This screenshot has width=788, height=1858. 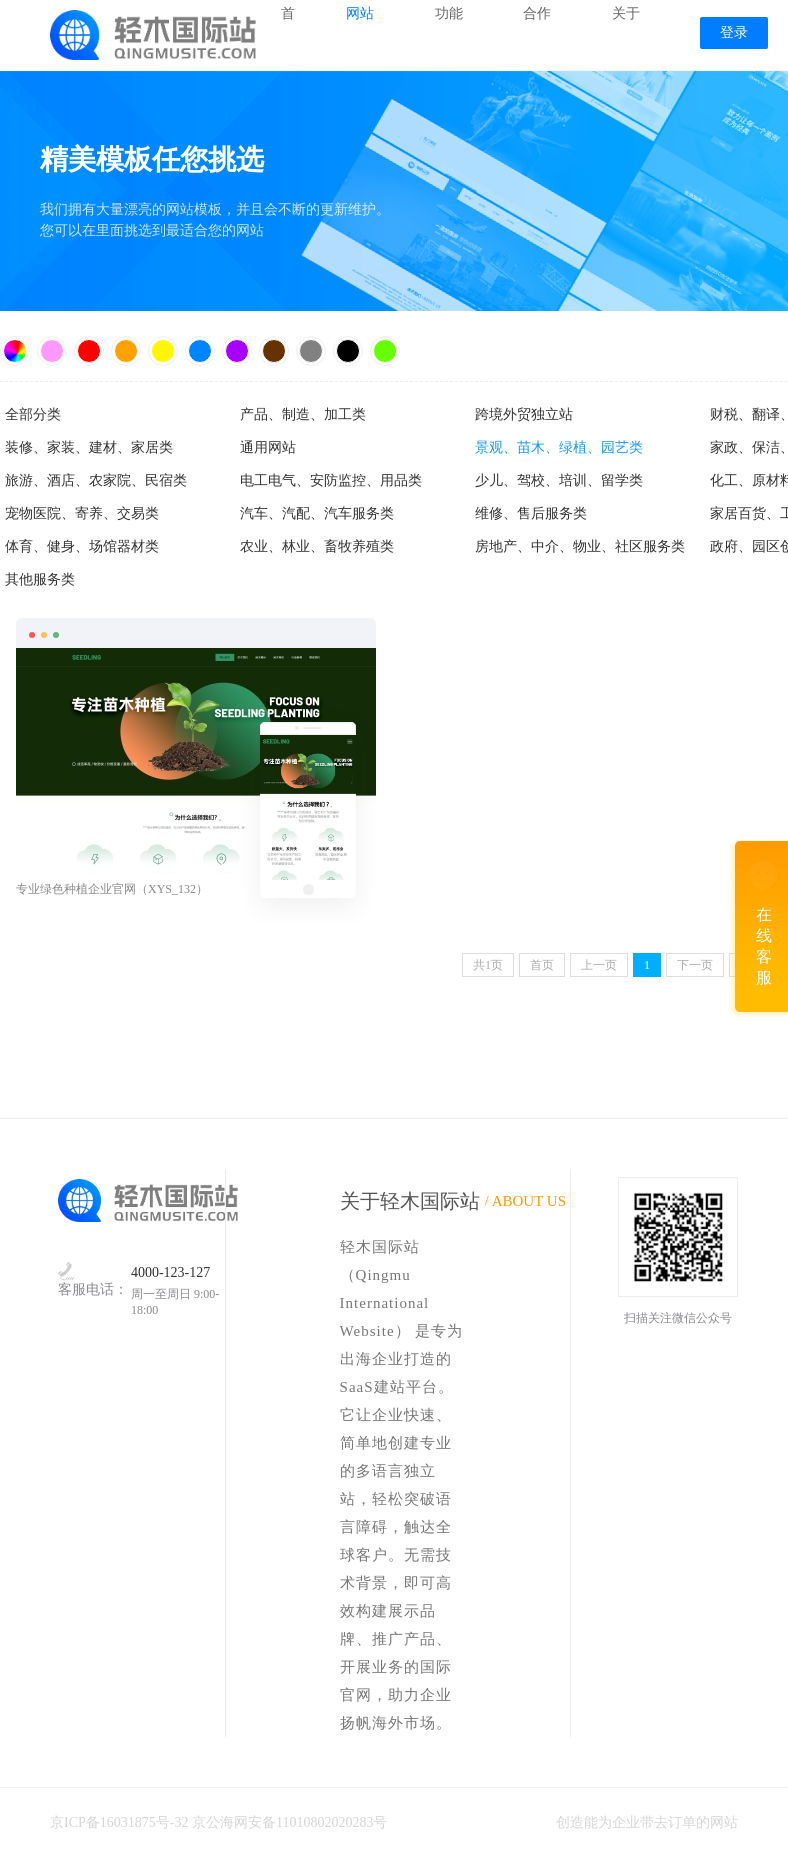 What do you see at coordinates (33, 414) in the screenshot?
I see `全部分类` at bounding box center [33, 414].